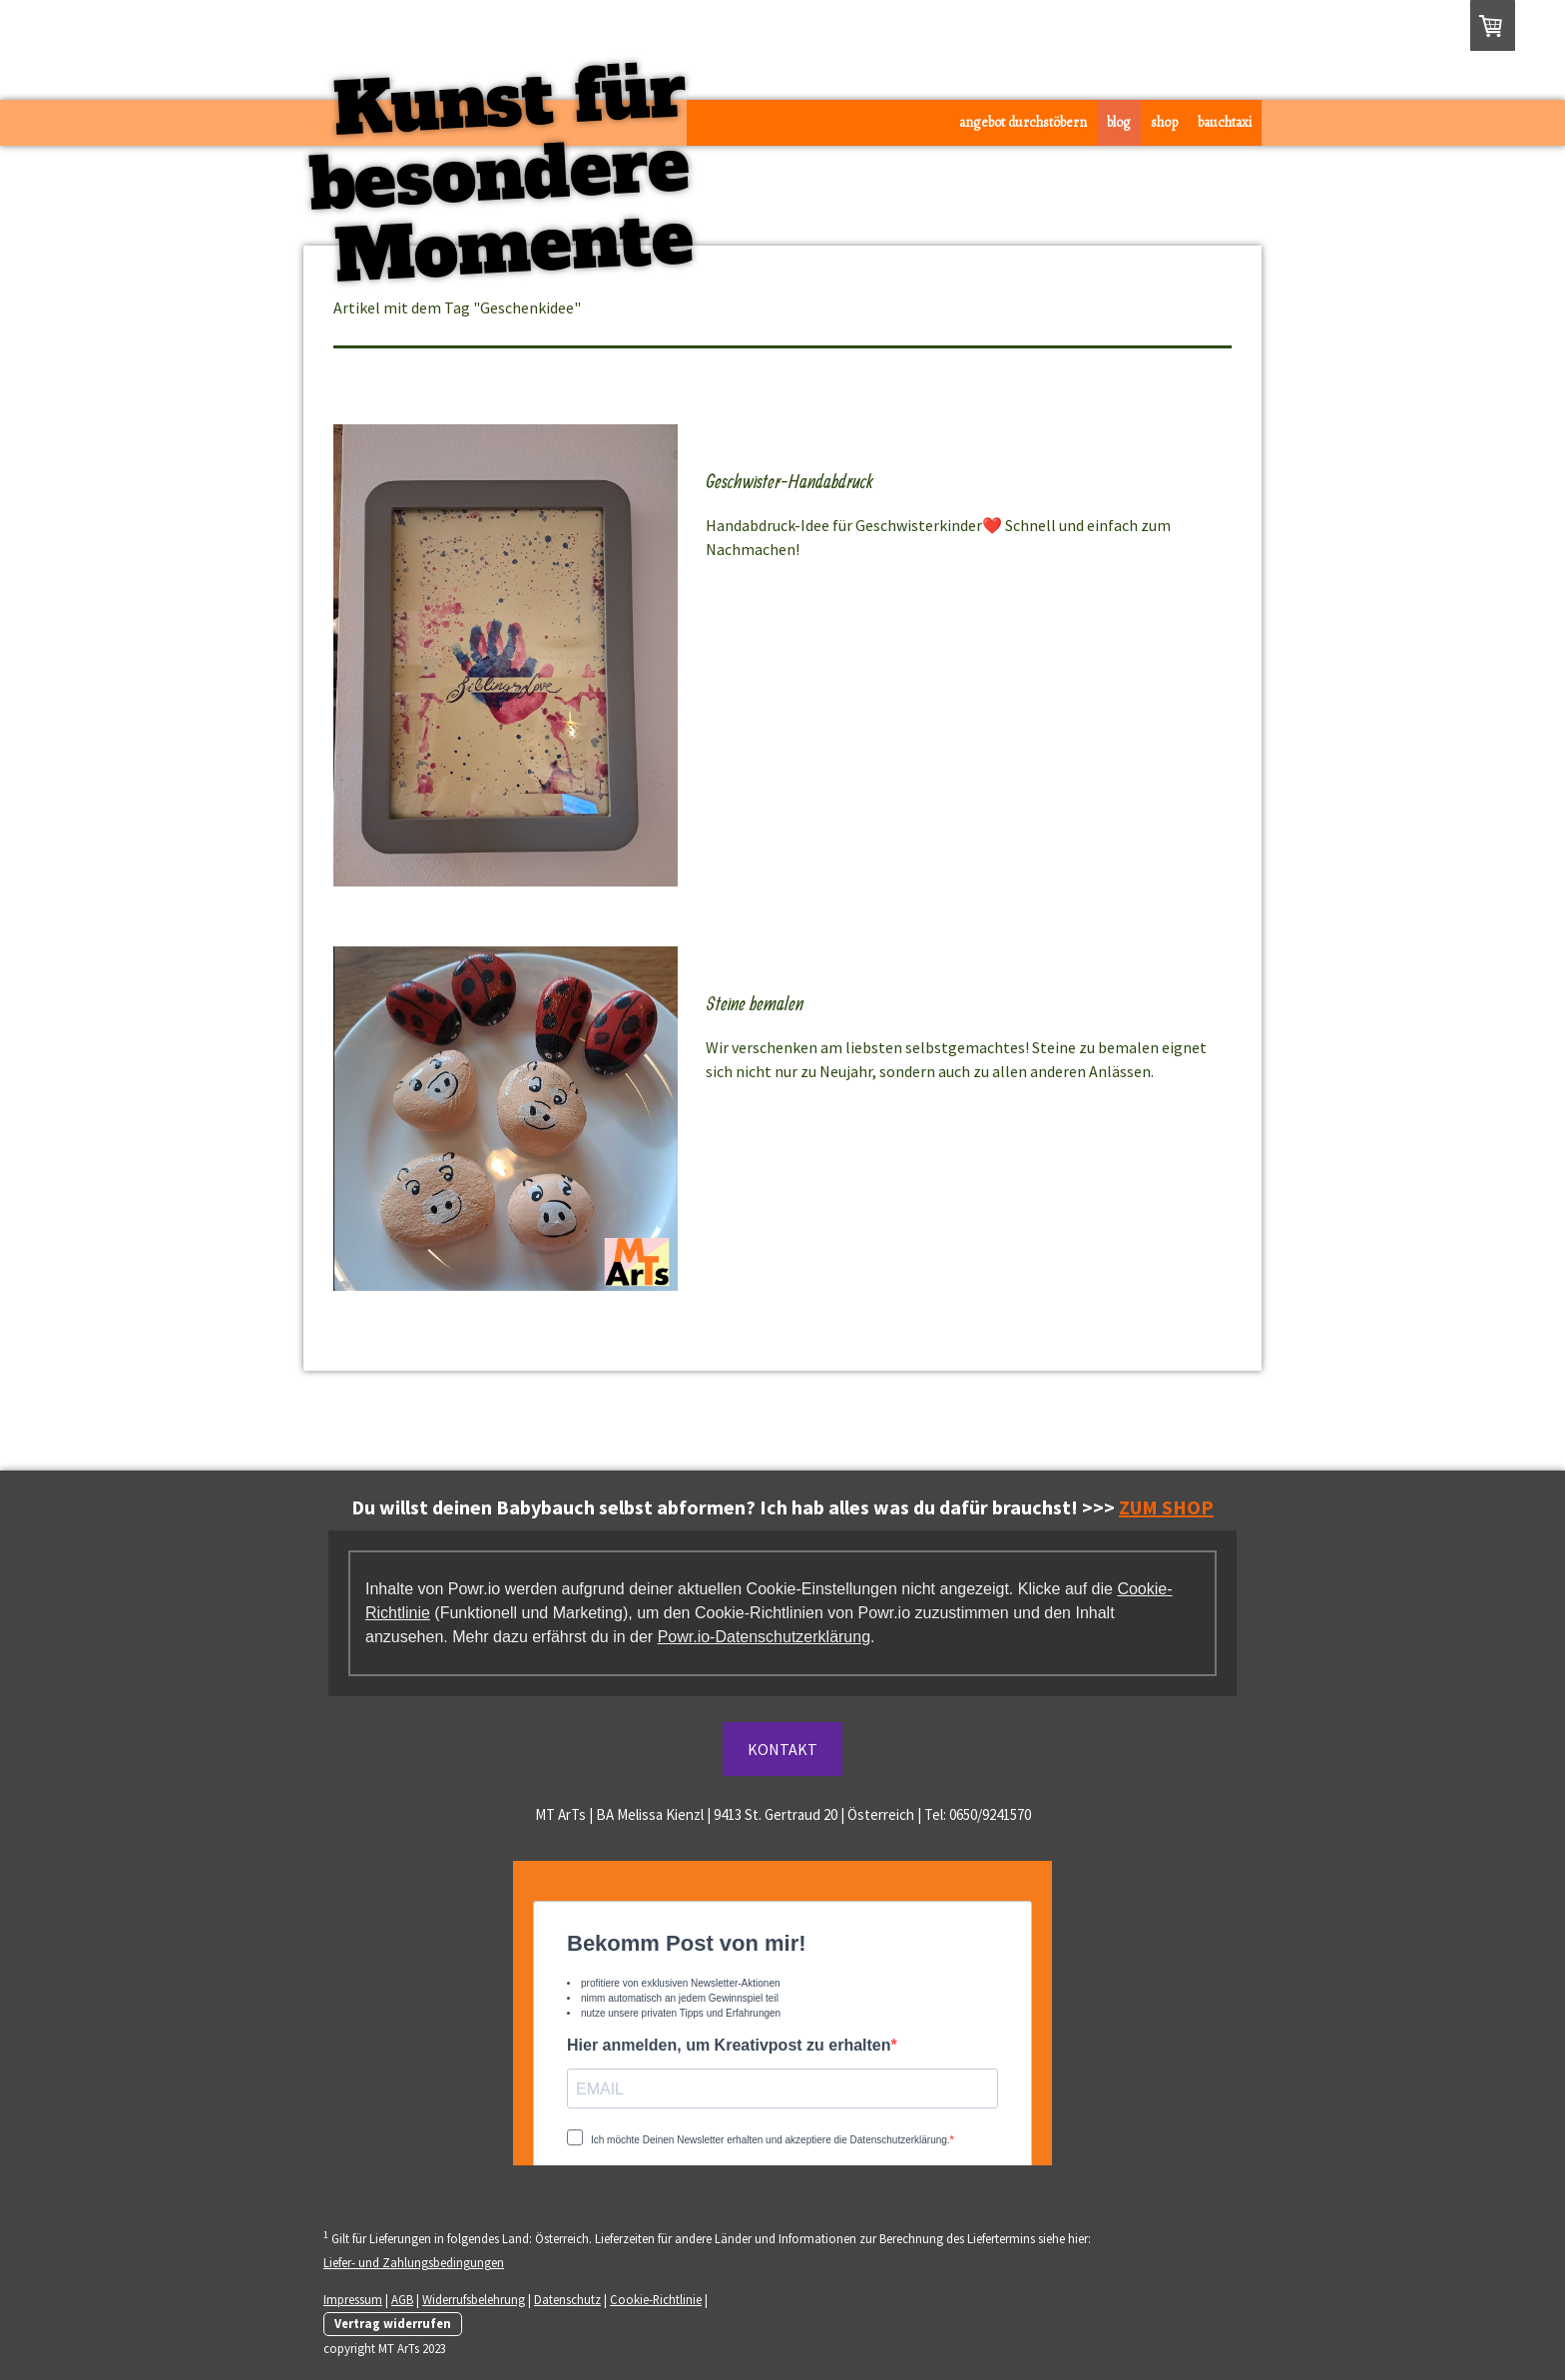 Image resolution: width=1565 pixels, height=2380 pixels. Describe the element at coordinates (402, 2299) in the screenshot. I see `AGB` at that location.